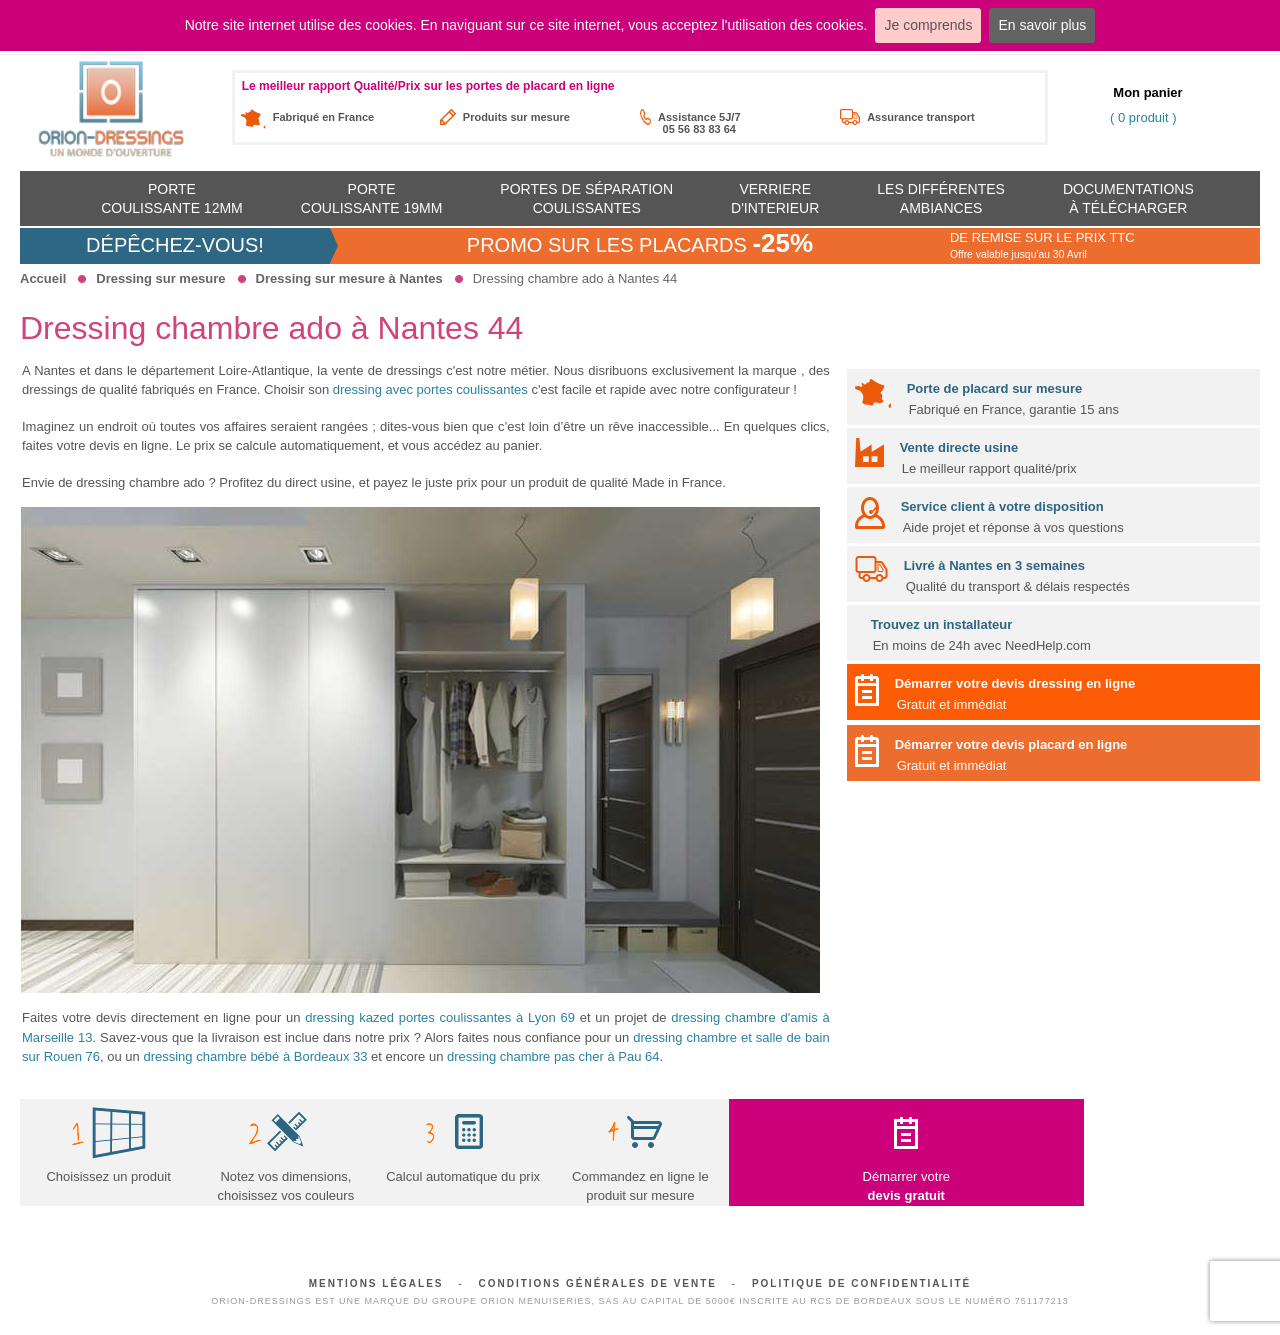 The image size is (1280, 1335). Describe the element at coordinates (553, 1056) in the screenshot. I see `dressing chambre pas cher à Pau 64` at that location.